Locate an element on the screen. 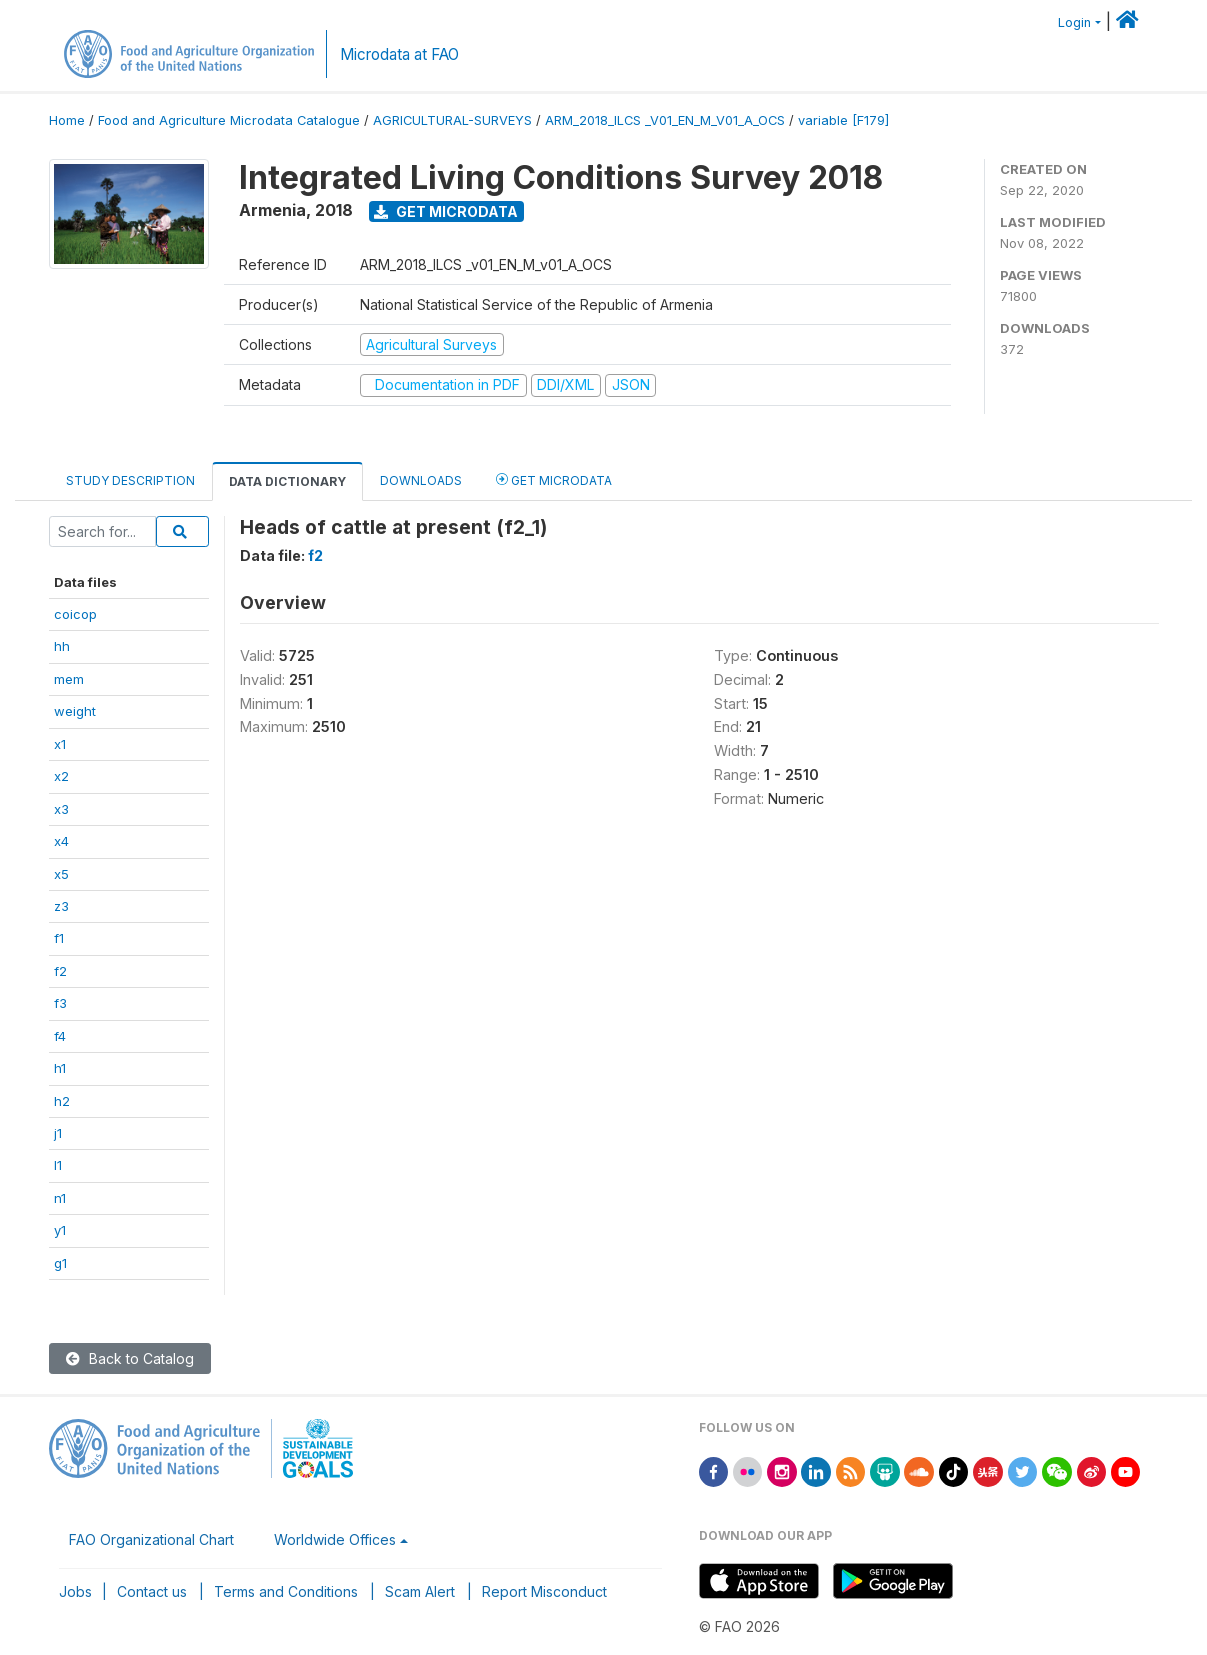 Image resolution: width=1207 pixels, height=1655 pixels. Data Dictionary [tab] is located at coordinates (287, 481).